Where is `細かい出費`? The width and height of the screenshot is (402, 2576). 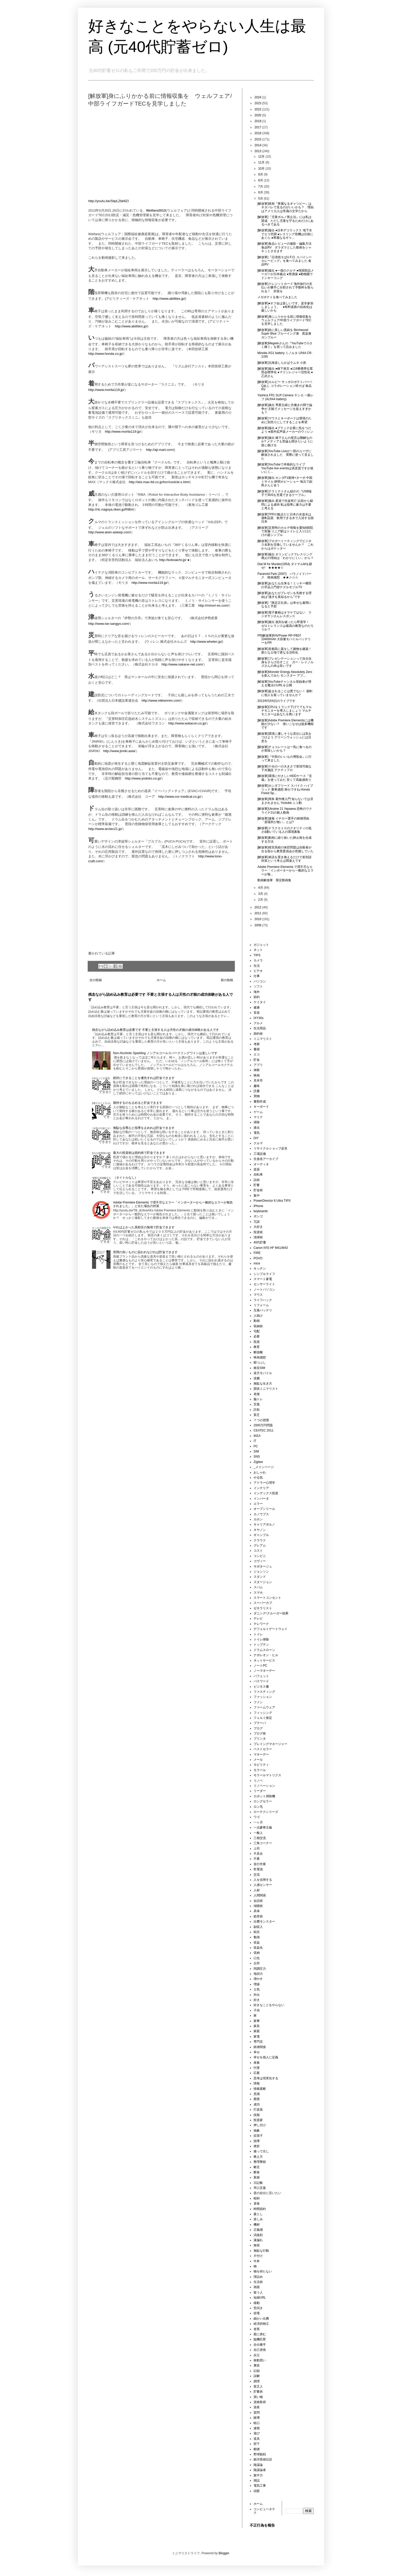 細かい出費 is located at coordinates (261, 2318).